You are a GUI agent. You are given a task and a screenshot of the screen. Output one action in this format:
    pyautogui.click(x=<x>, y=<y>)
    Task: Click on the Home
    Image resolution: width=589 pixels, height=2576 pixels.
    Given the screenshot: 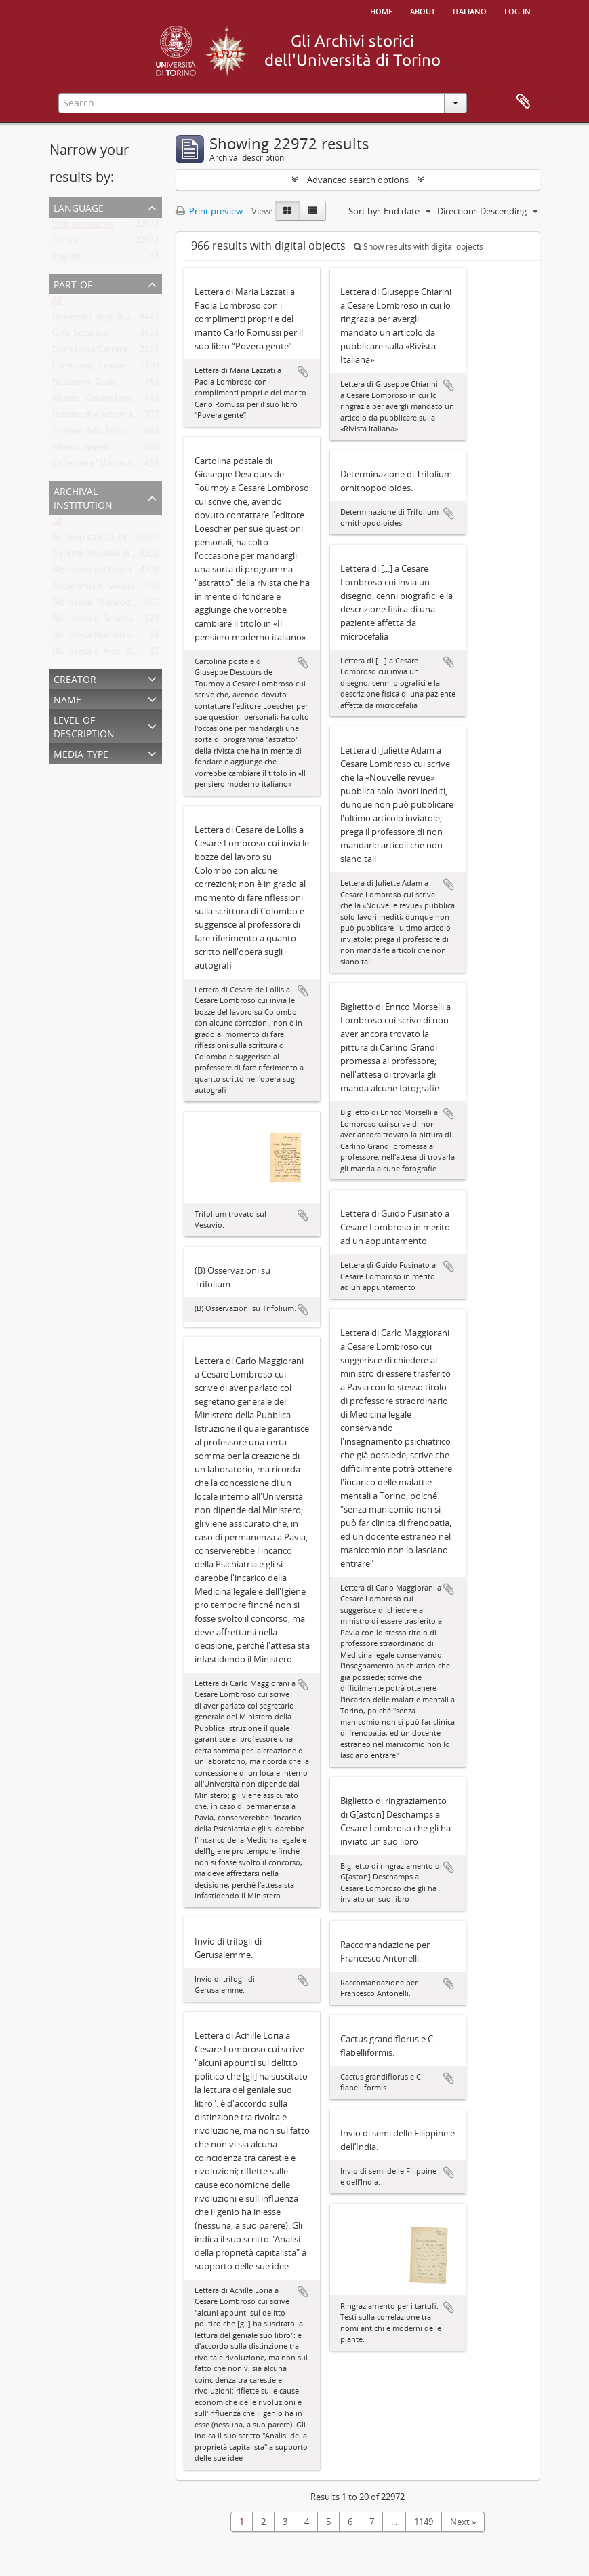 What is the action you would take?
    pyautogui.click(x=381, y=10)
    